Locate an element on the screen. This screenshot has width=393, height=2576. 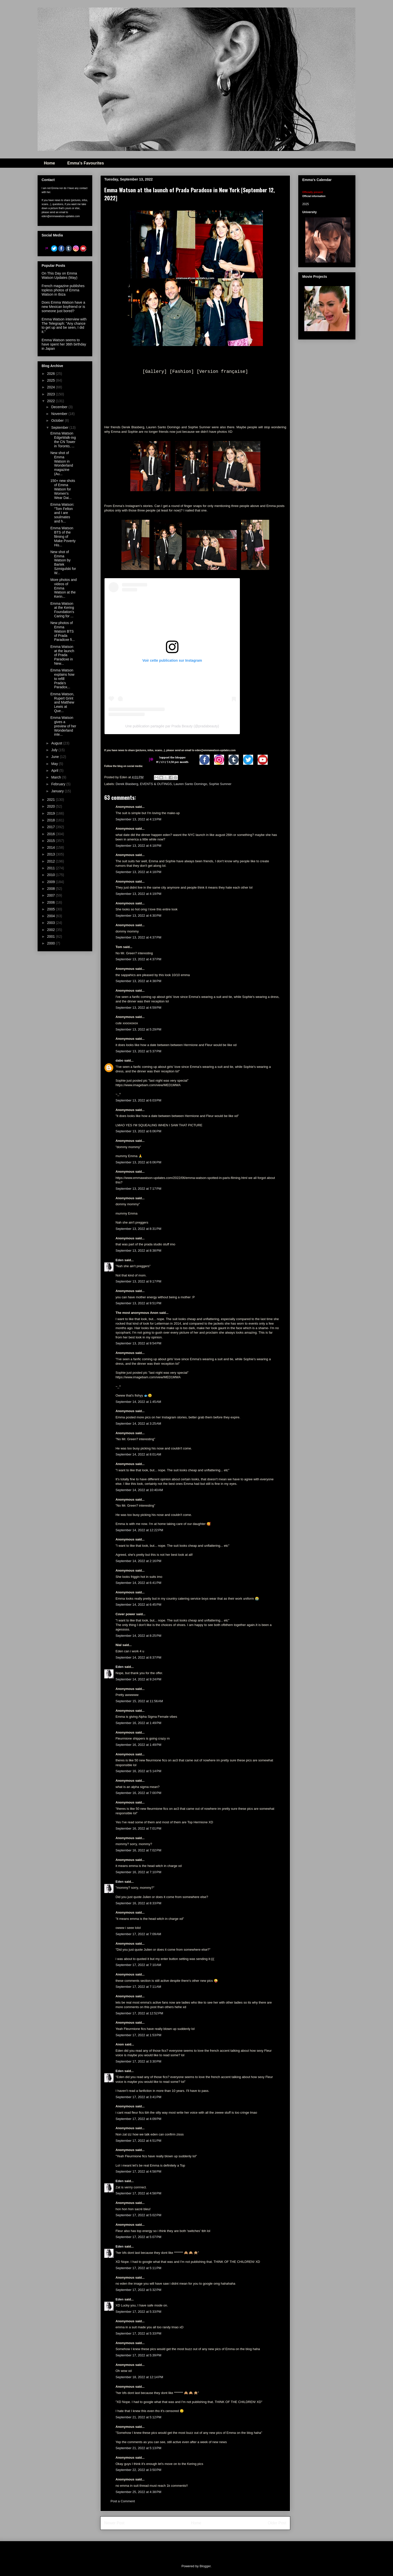
Emma Watson gives a preview of her Wonderland inte... is located at coordinates (63, 726).